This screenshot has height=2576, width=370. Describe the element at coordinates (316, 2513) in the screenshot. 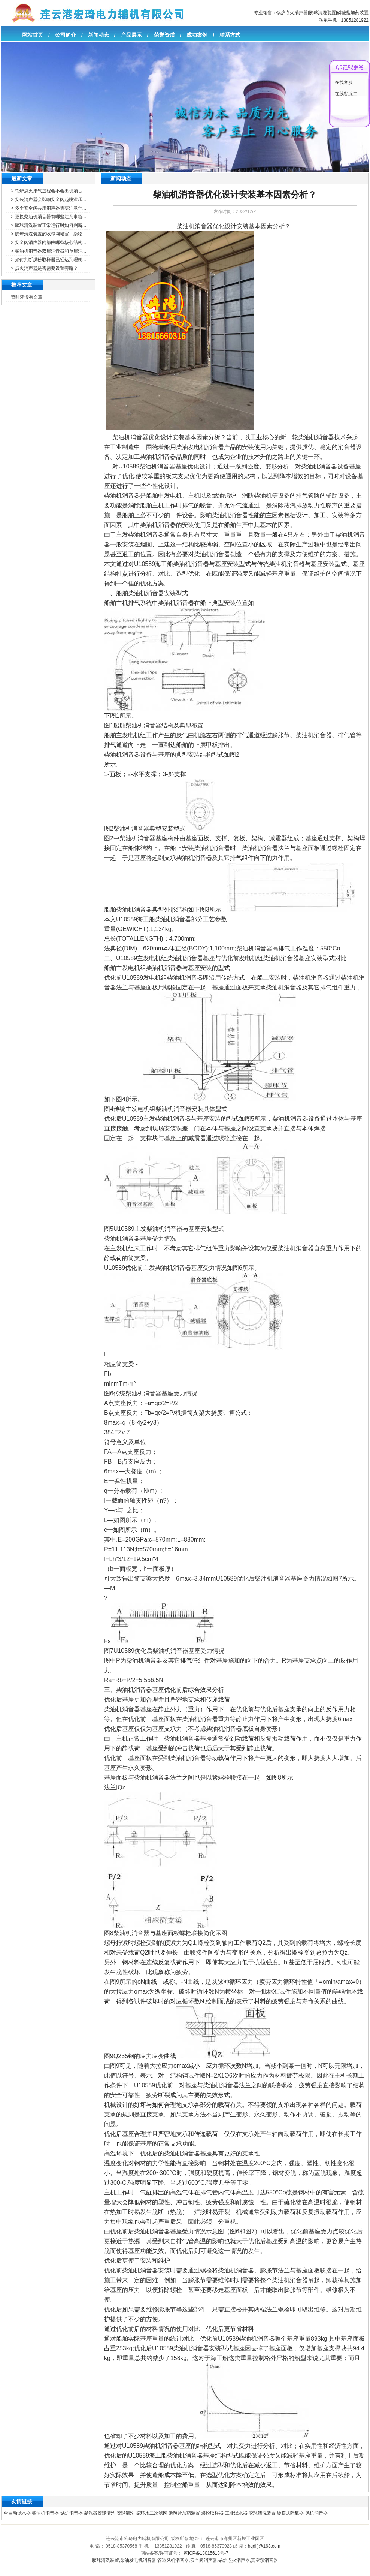

I see `风机消音器` at that location.